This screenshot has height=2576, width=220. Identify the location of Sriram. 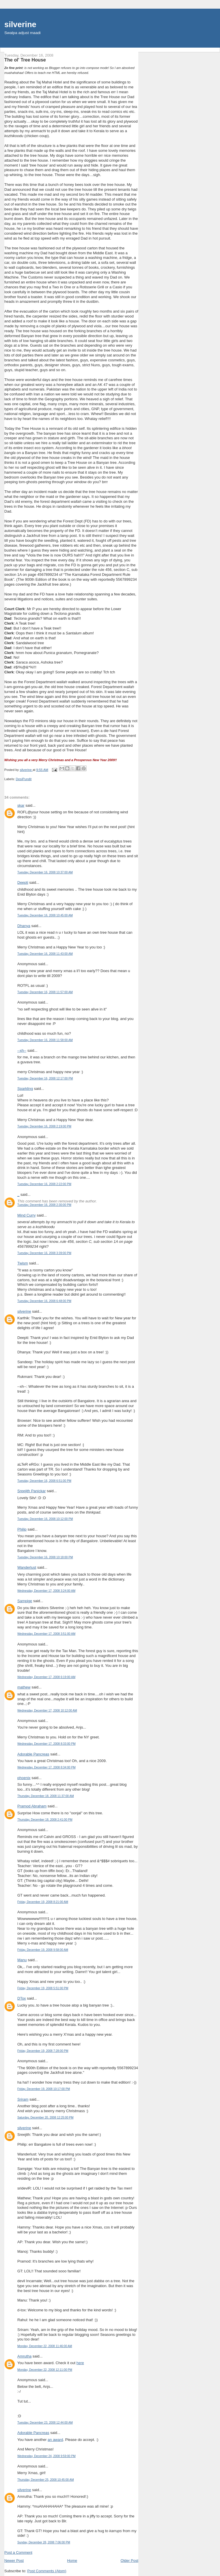
(22, 2099).